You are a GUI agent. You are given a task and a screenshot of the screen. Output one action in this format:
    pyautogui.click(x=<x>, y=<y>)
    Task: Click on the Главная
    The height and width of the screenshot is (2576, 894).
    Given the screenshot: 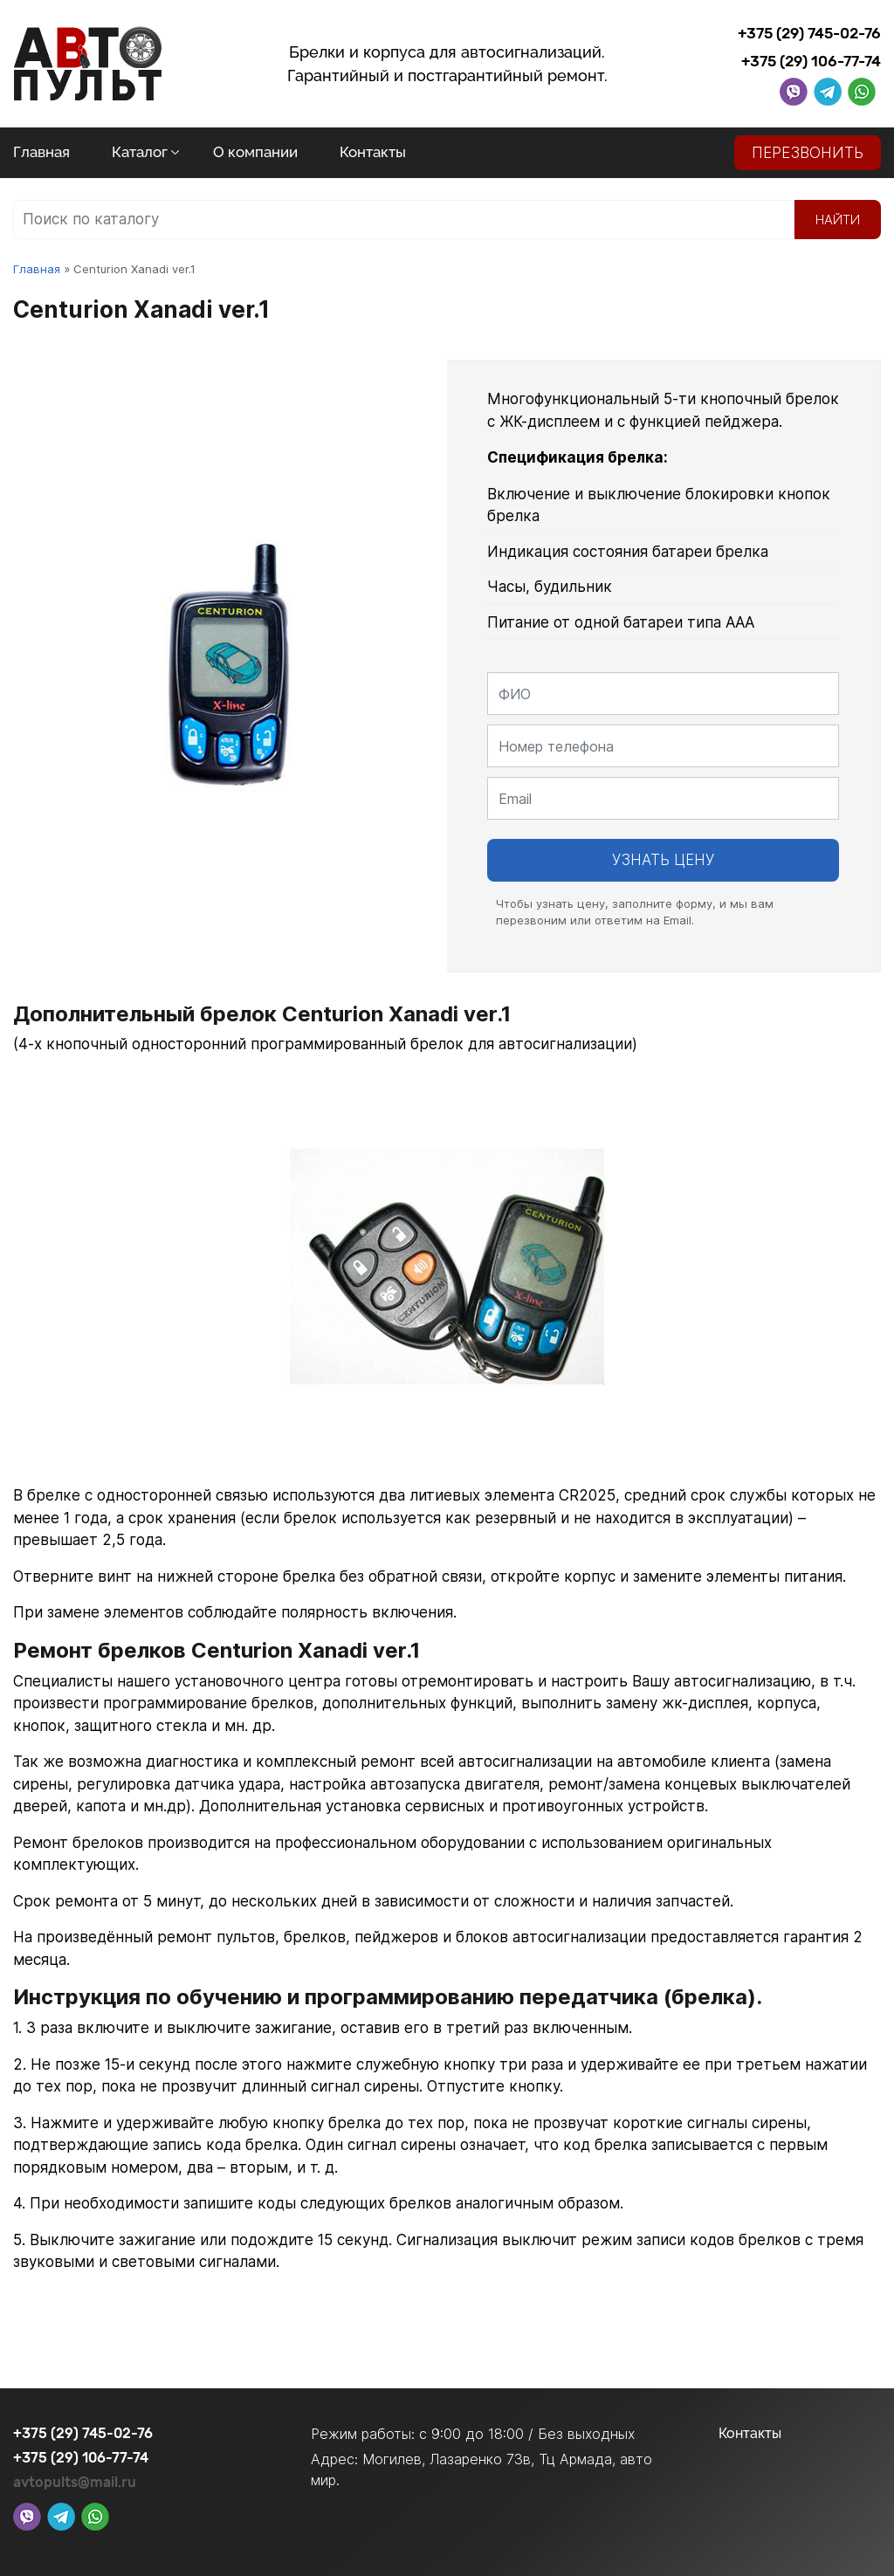 What is the action you would take?
    pyautogui.click(x=41, y=152)
    